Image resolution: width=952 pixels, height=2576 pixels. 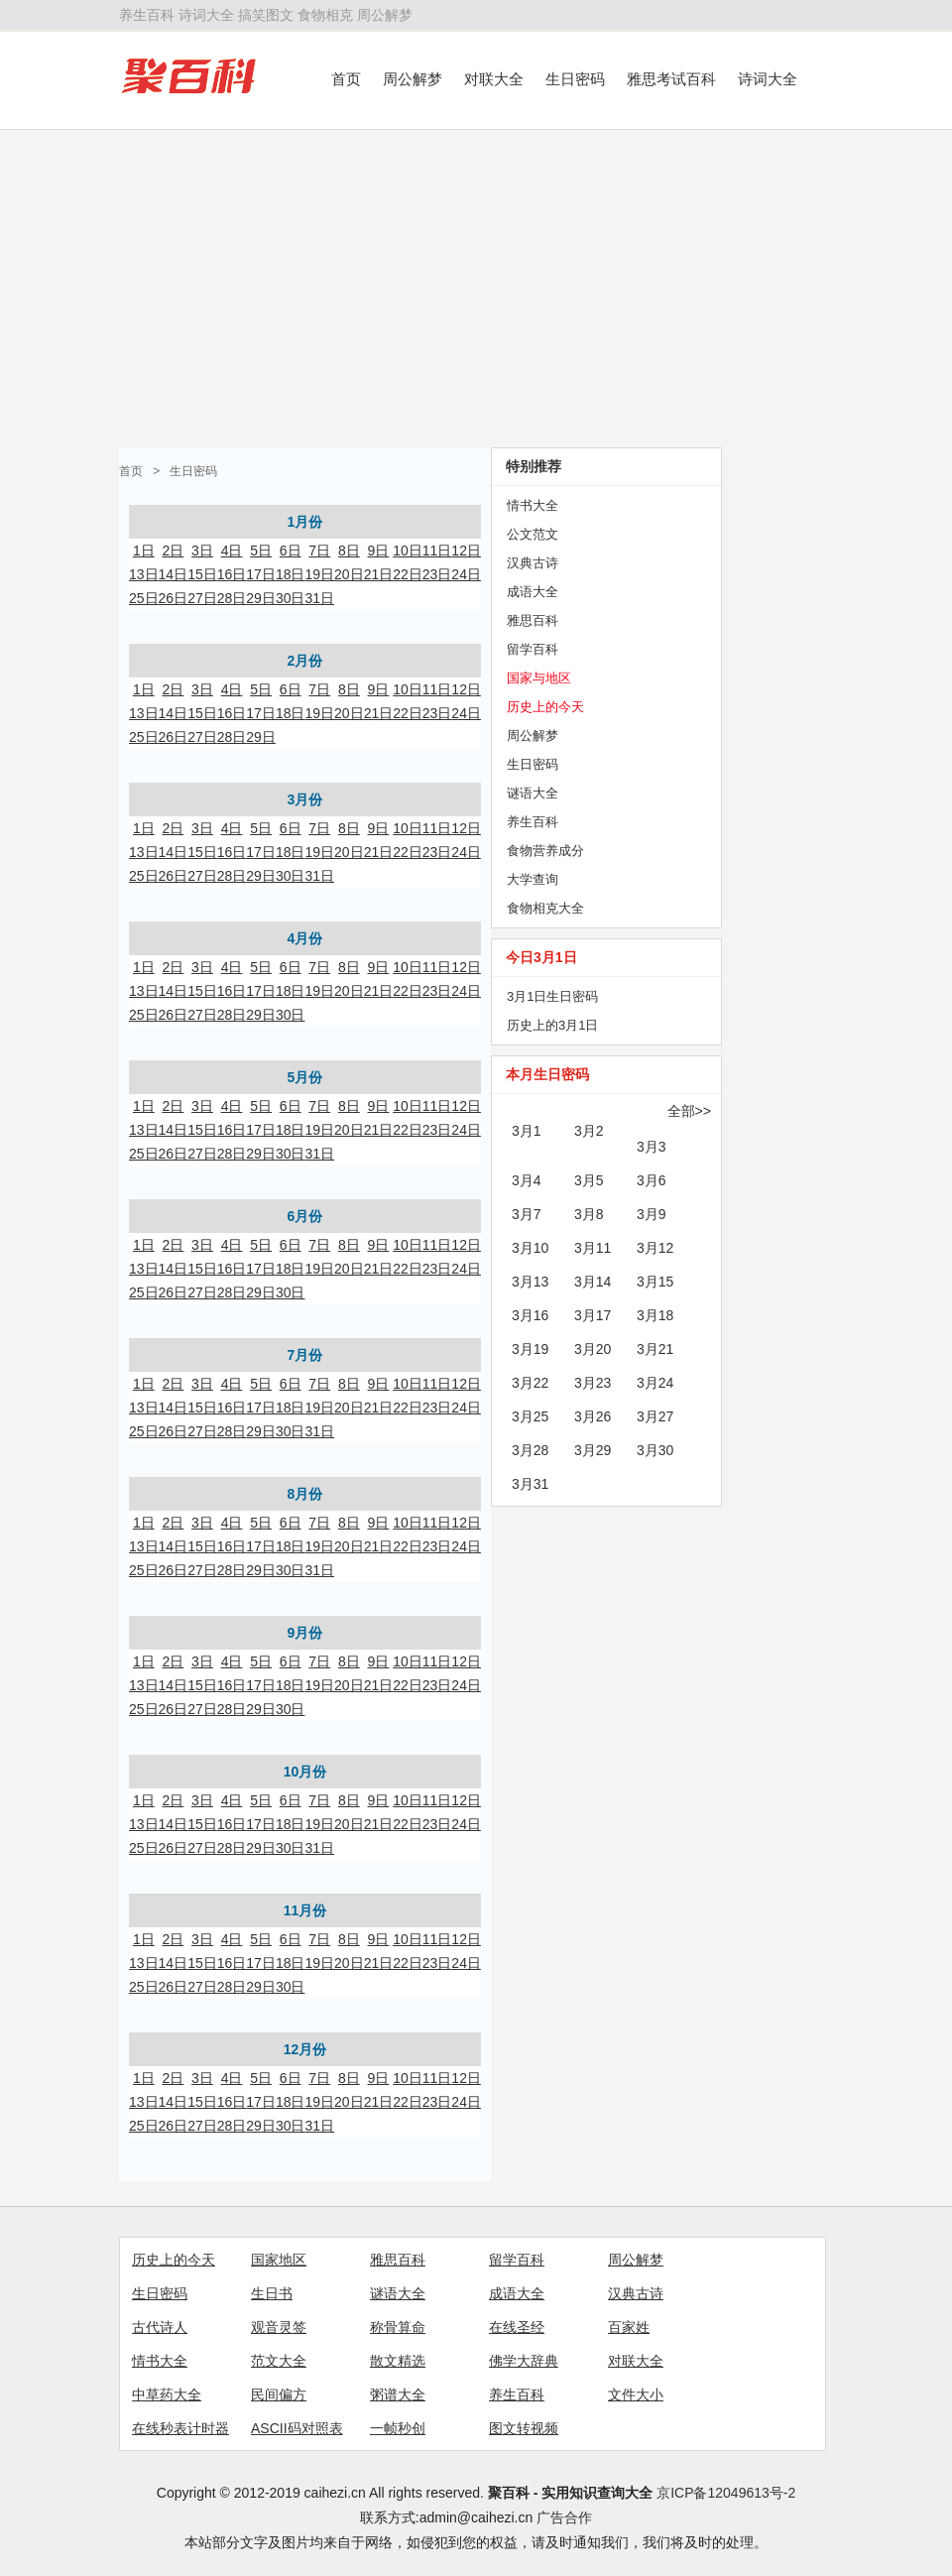 What do you see at coordinates (530, 1281) in the screenshot?
I see `3月13` at bounding box center [530, 1281].